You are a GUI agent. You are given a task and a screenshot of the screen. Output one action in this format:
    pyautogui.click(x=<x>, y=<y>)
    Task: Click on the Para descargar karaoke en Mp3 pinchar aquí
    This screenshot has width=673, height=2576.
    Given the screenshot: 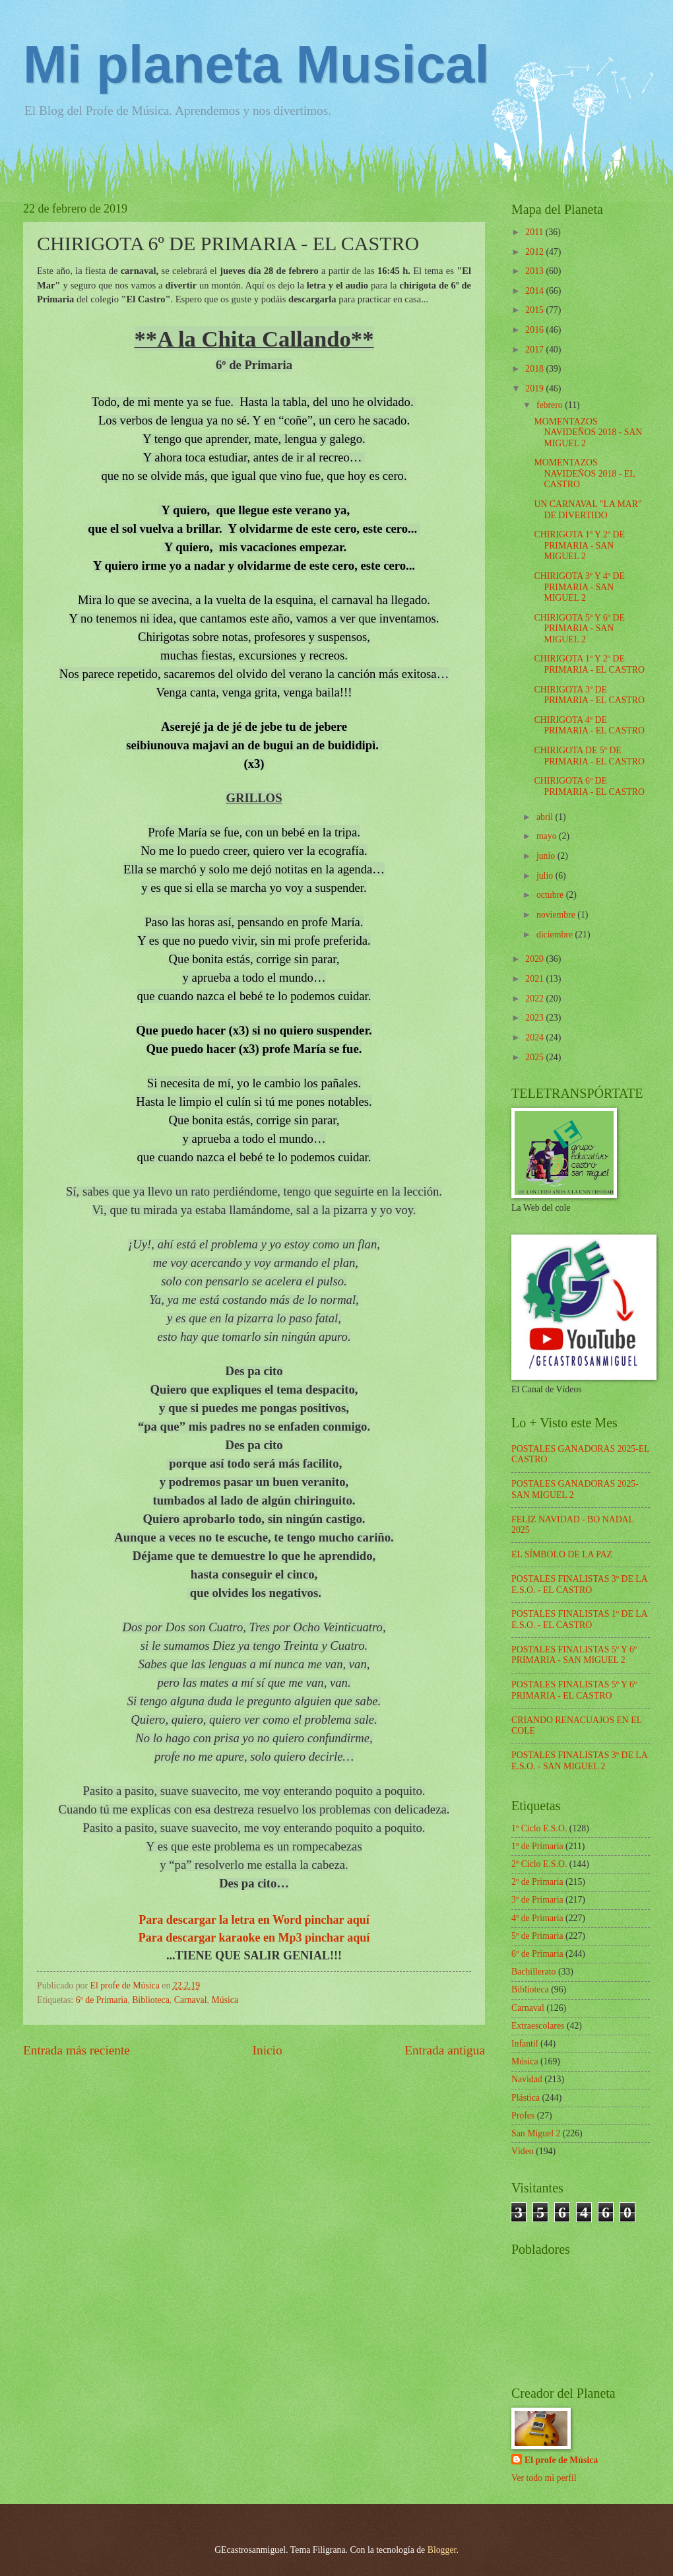 What is the action you would take?
    pyautogui.click(x=254, y=1937)
    